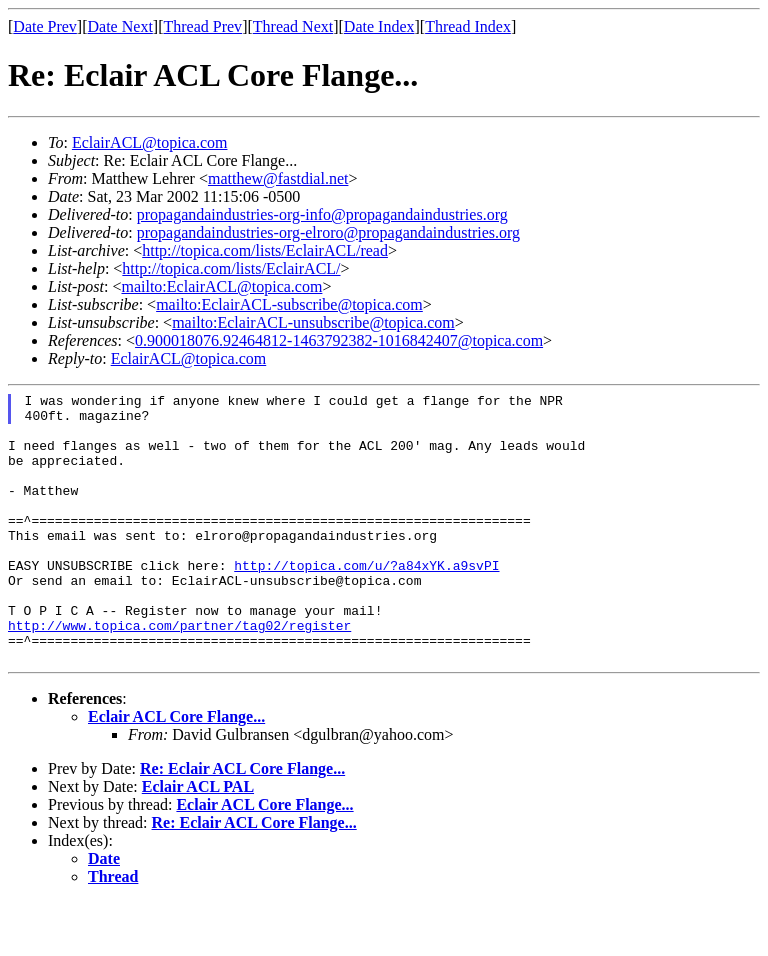 The width and height of the screenshot is (768, 956). What do you see at coordinates (221, 286) in the screenshot?
I see `mailto:EclairACL@topica.com` at bounding box center [221, 286].